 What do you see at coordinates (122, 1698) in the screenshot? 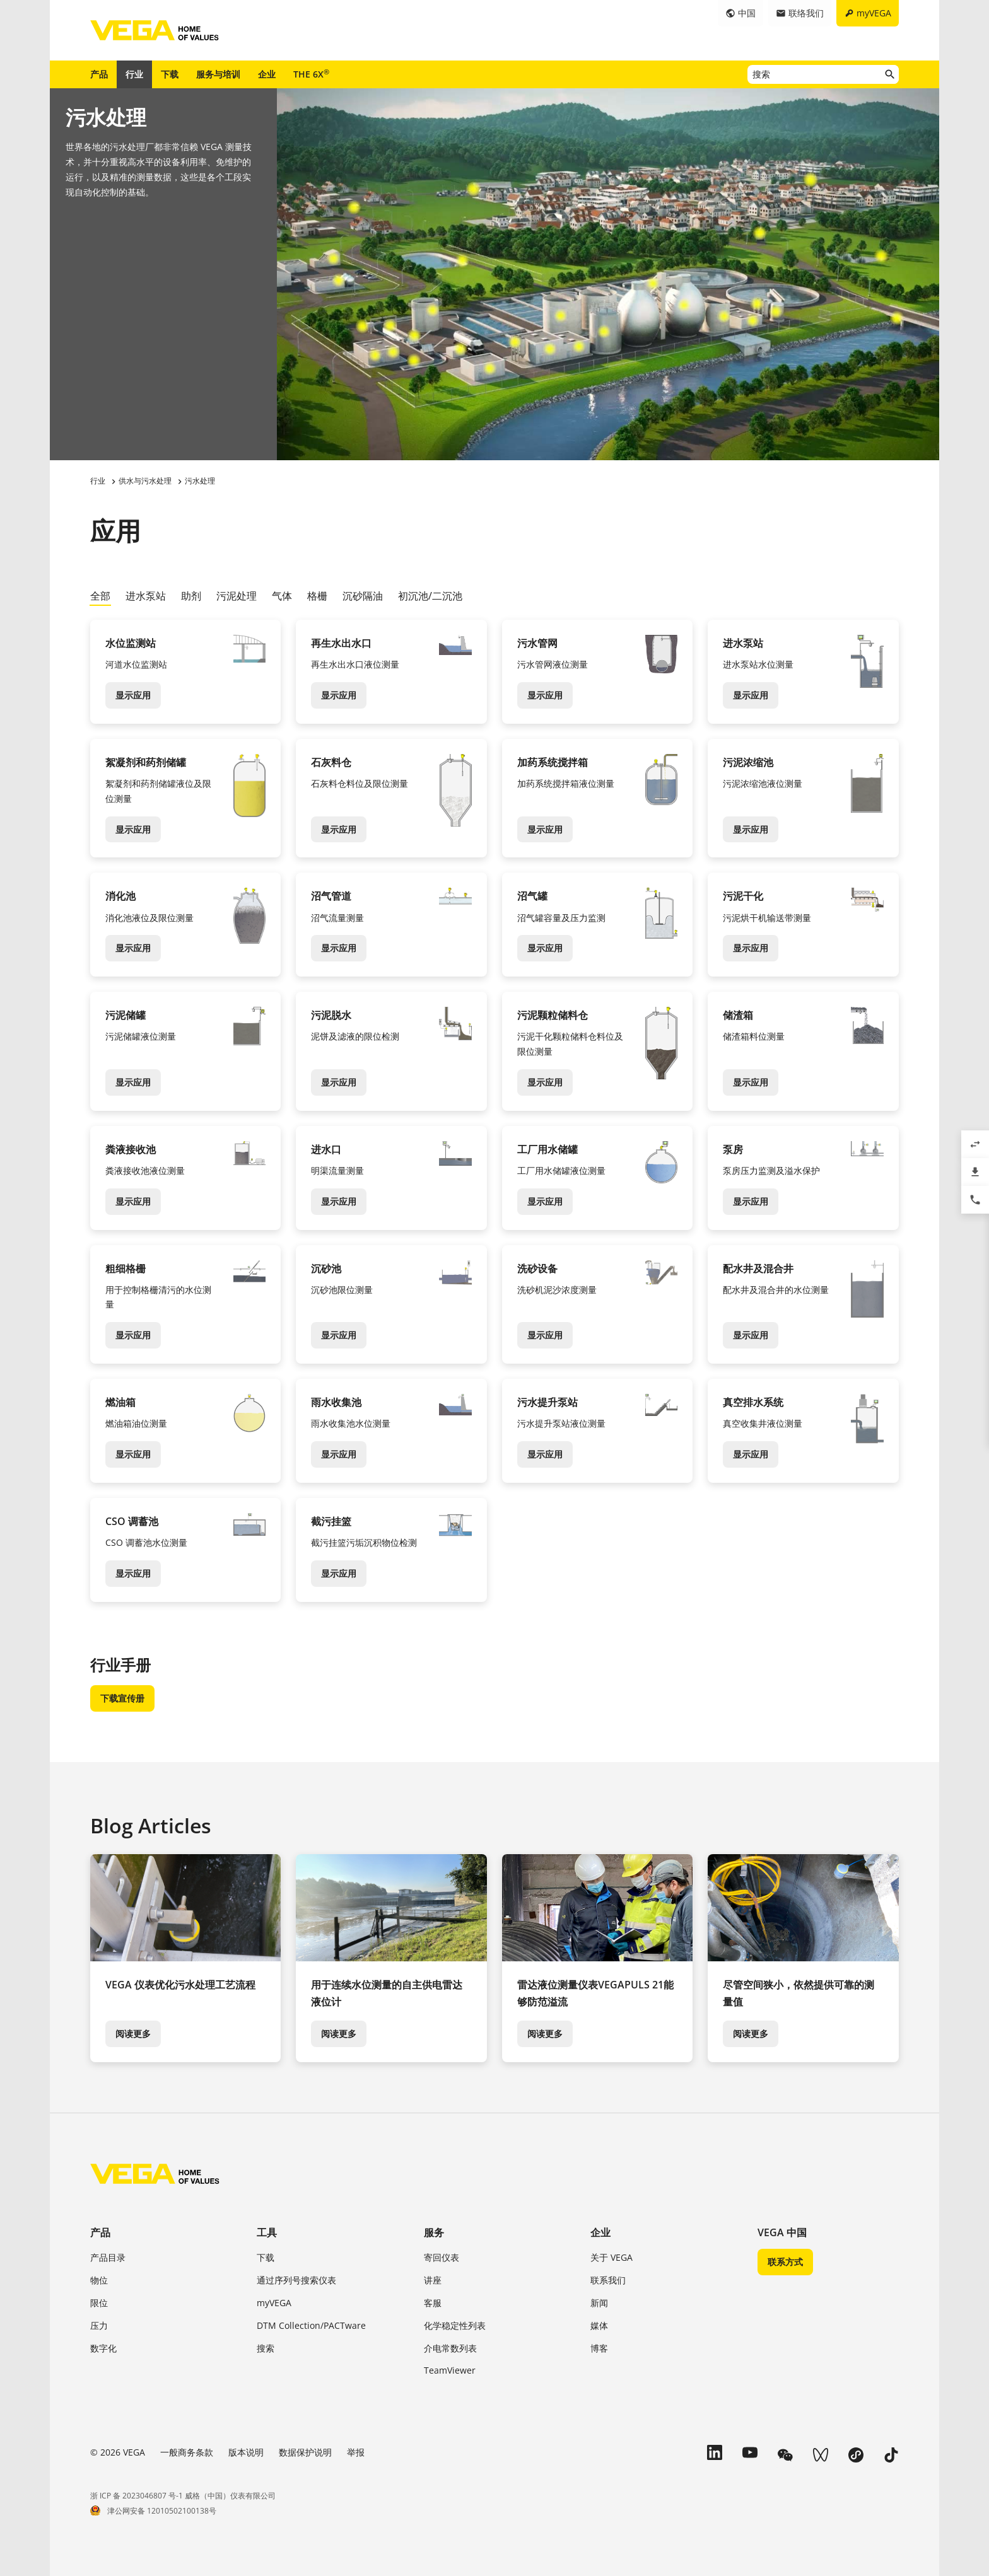
I see `下载宣传册` at bounding box center [122, 1698].